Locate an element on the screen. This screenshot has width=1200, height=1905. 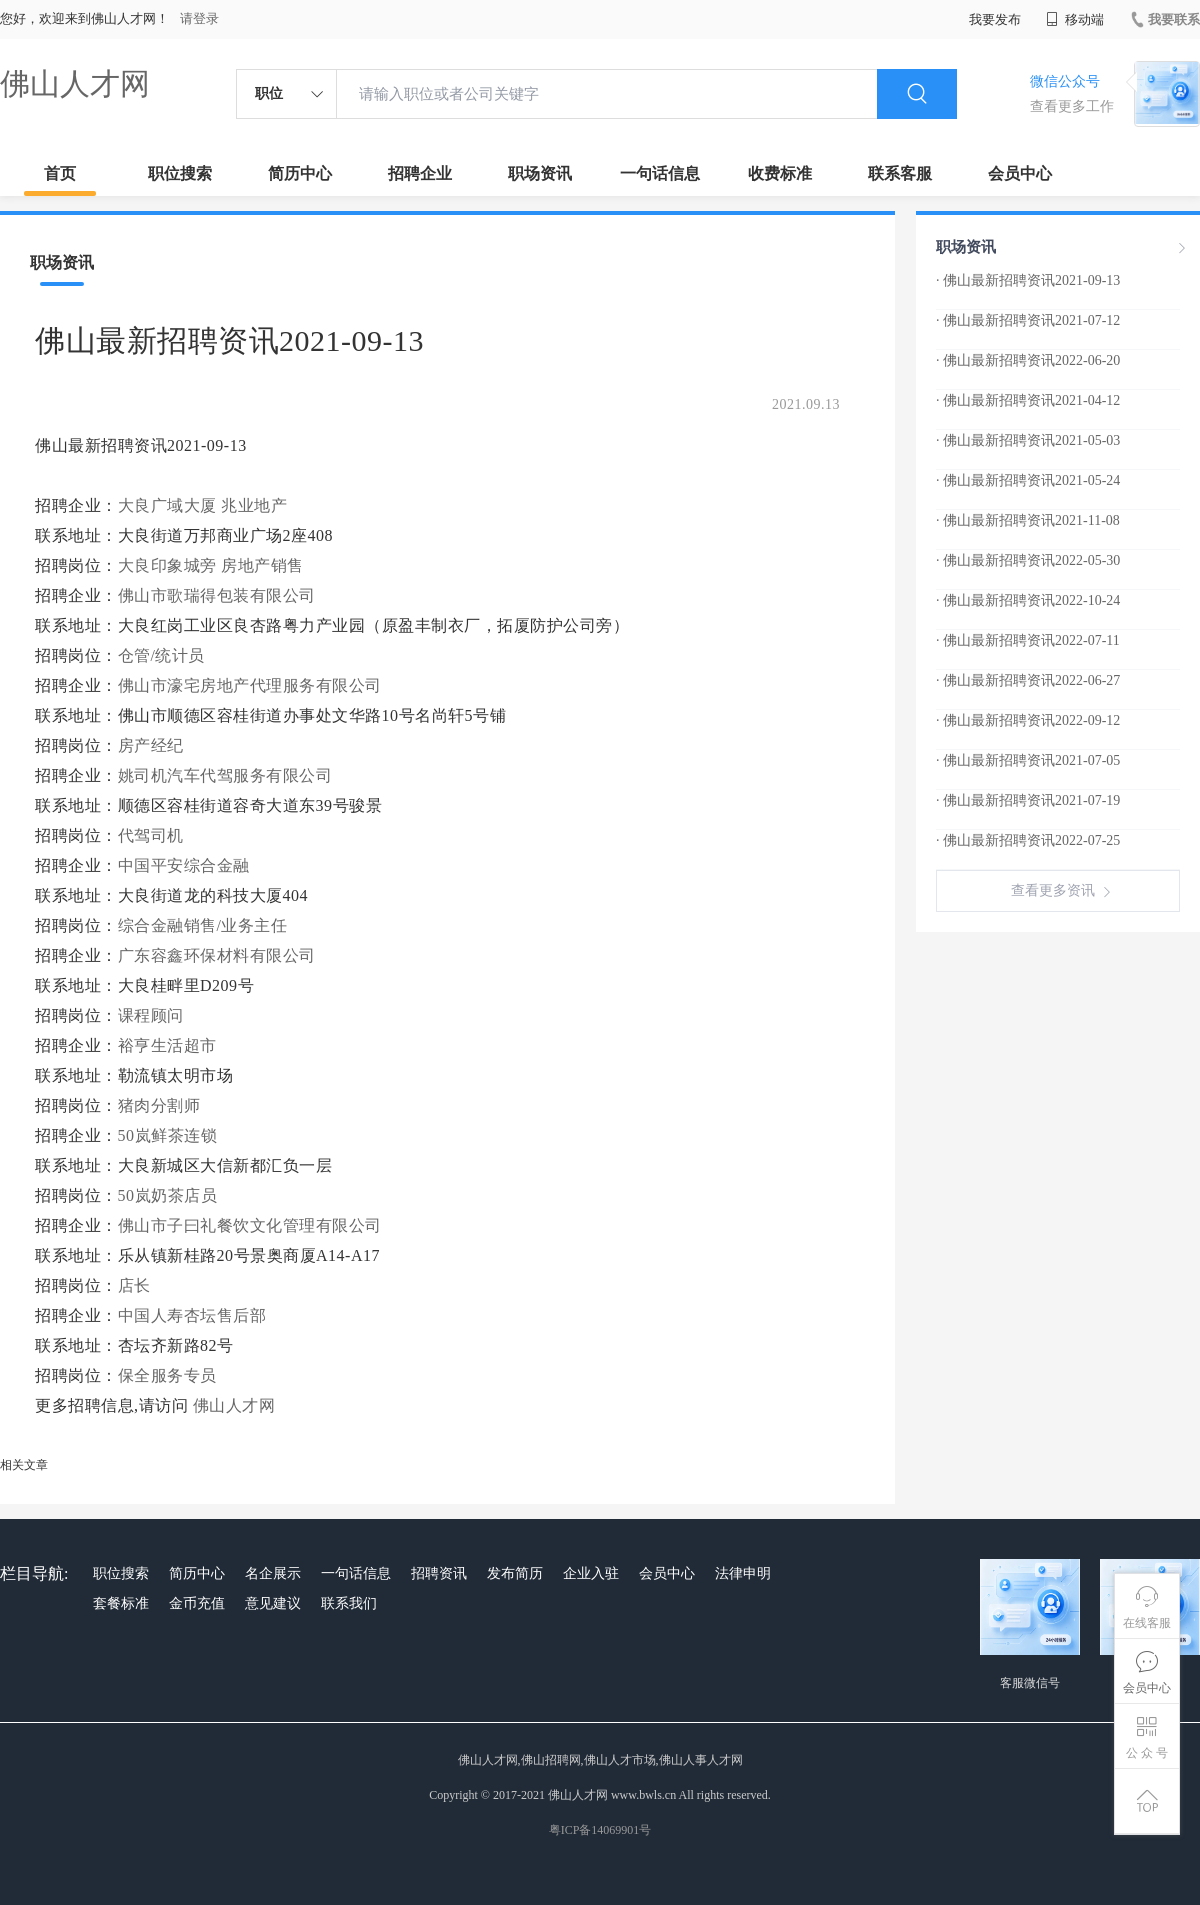
会员中心 is located at coordinates (1020, 173).